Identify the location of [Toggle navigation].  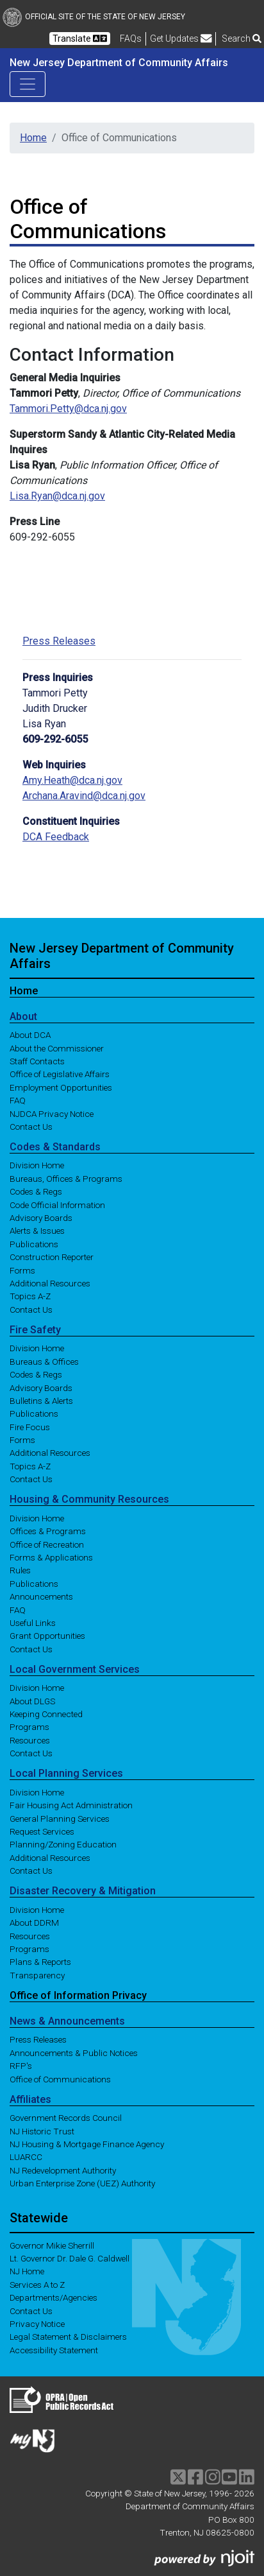
(27, 84).